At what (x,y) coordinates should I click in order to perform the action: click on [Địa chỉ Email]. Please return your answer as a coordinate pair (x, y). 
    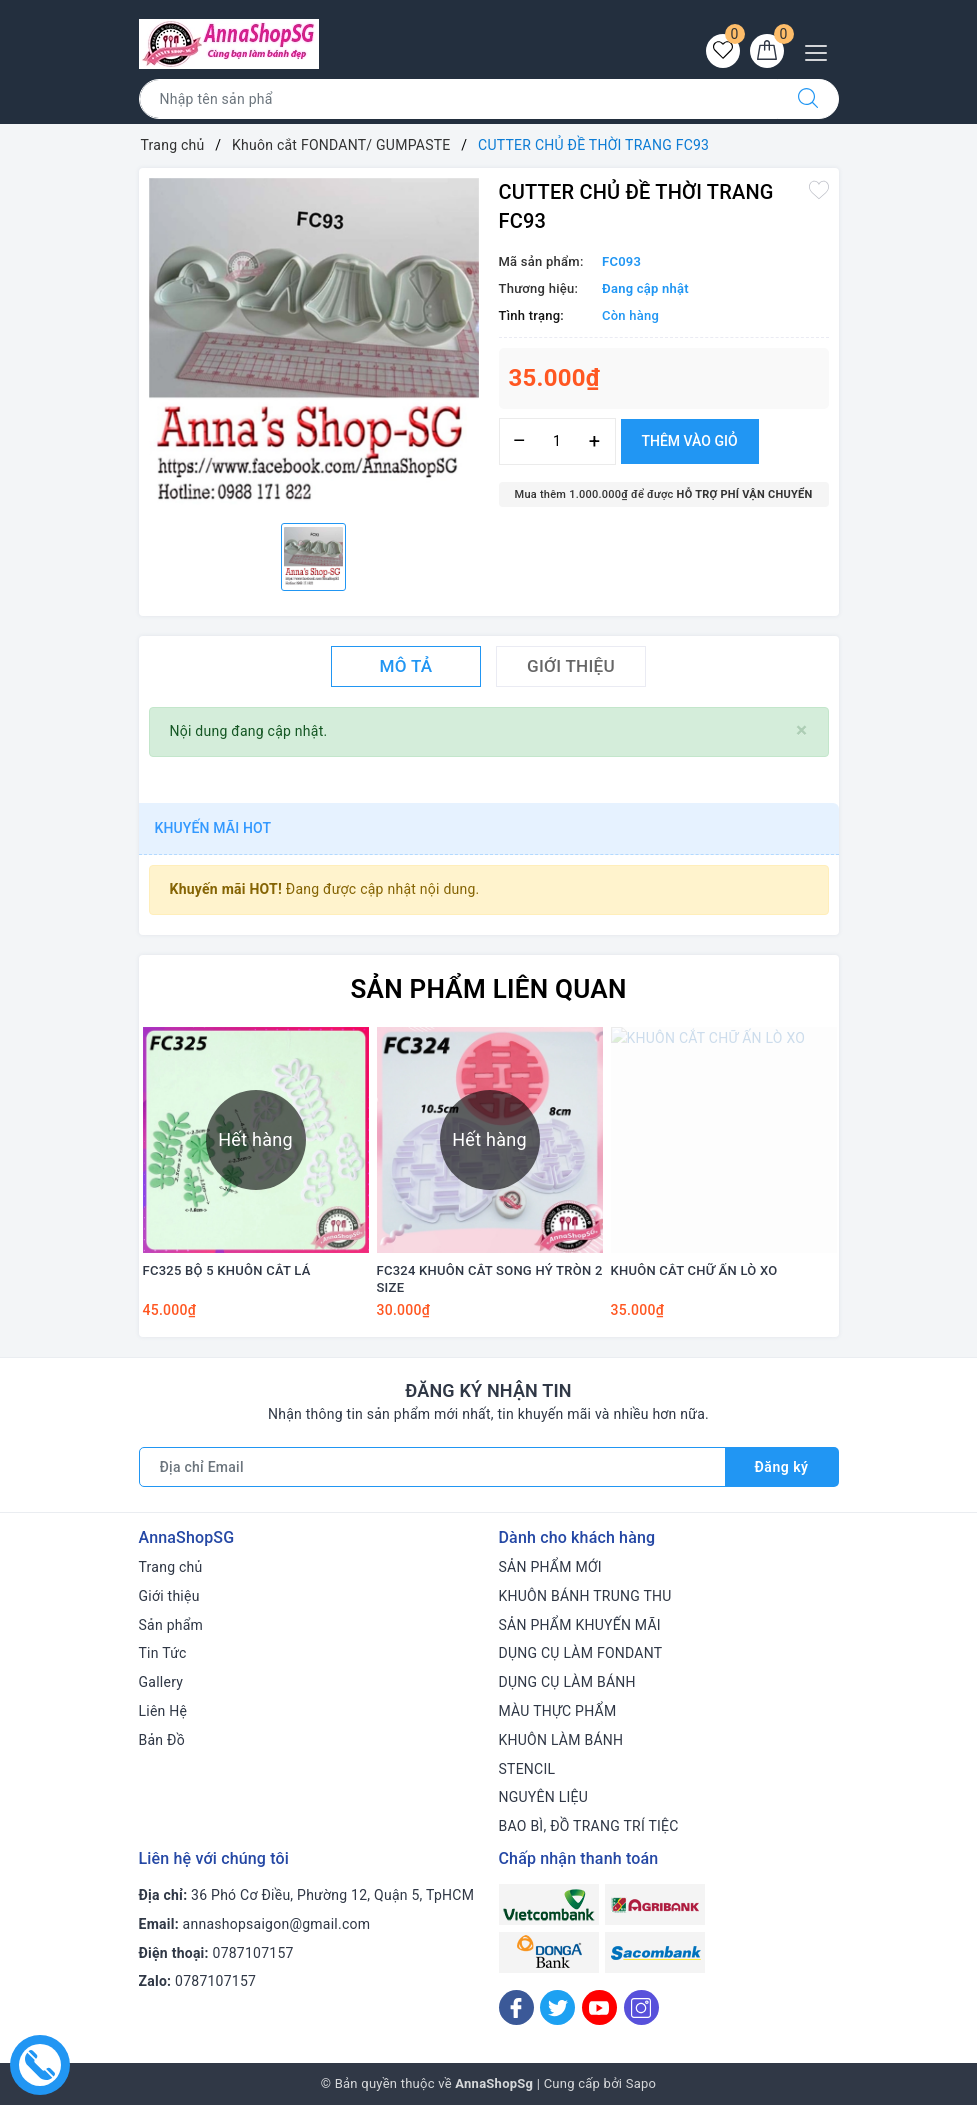
    Looking at the image, I should click on (432, 1467).